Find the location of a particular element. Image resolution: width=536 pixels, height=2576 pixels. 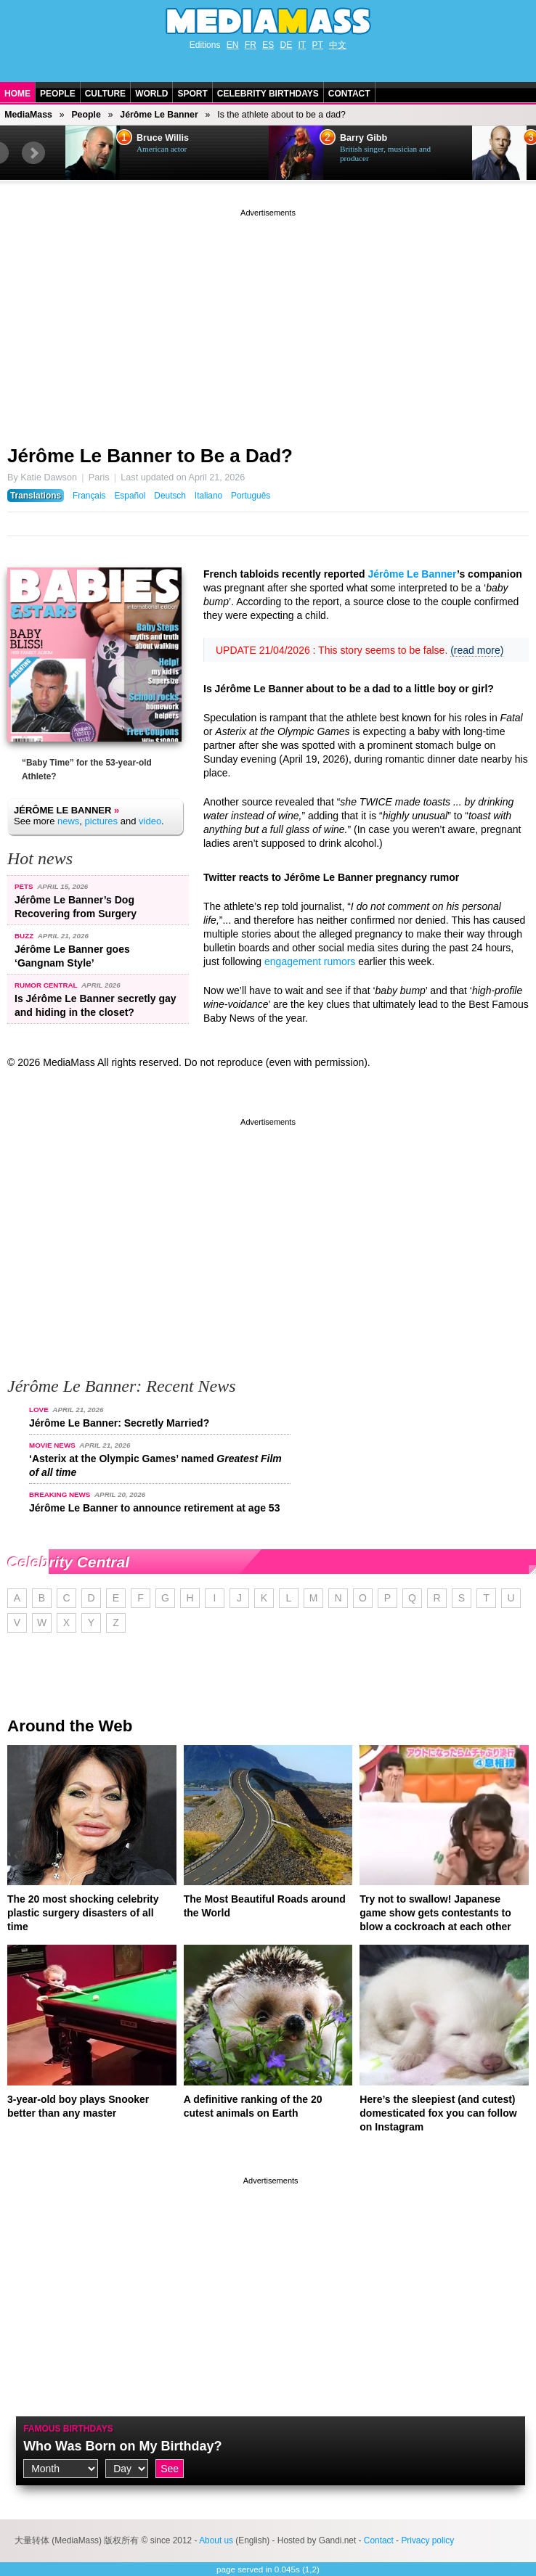

Contact is located at coordinates (349, 94).